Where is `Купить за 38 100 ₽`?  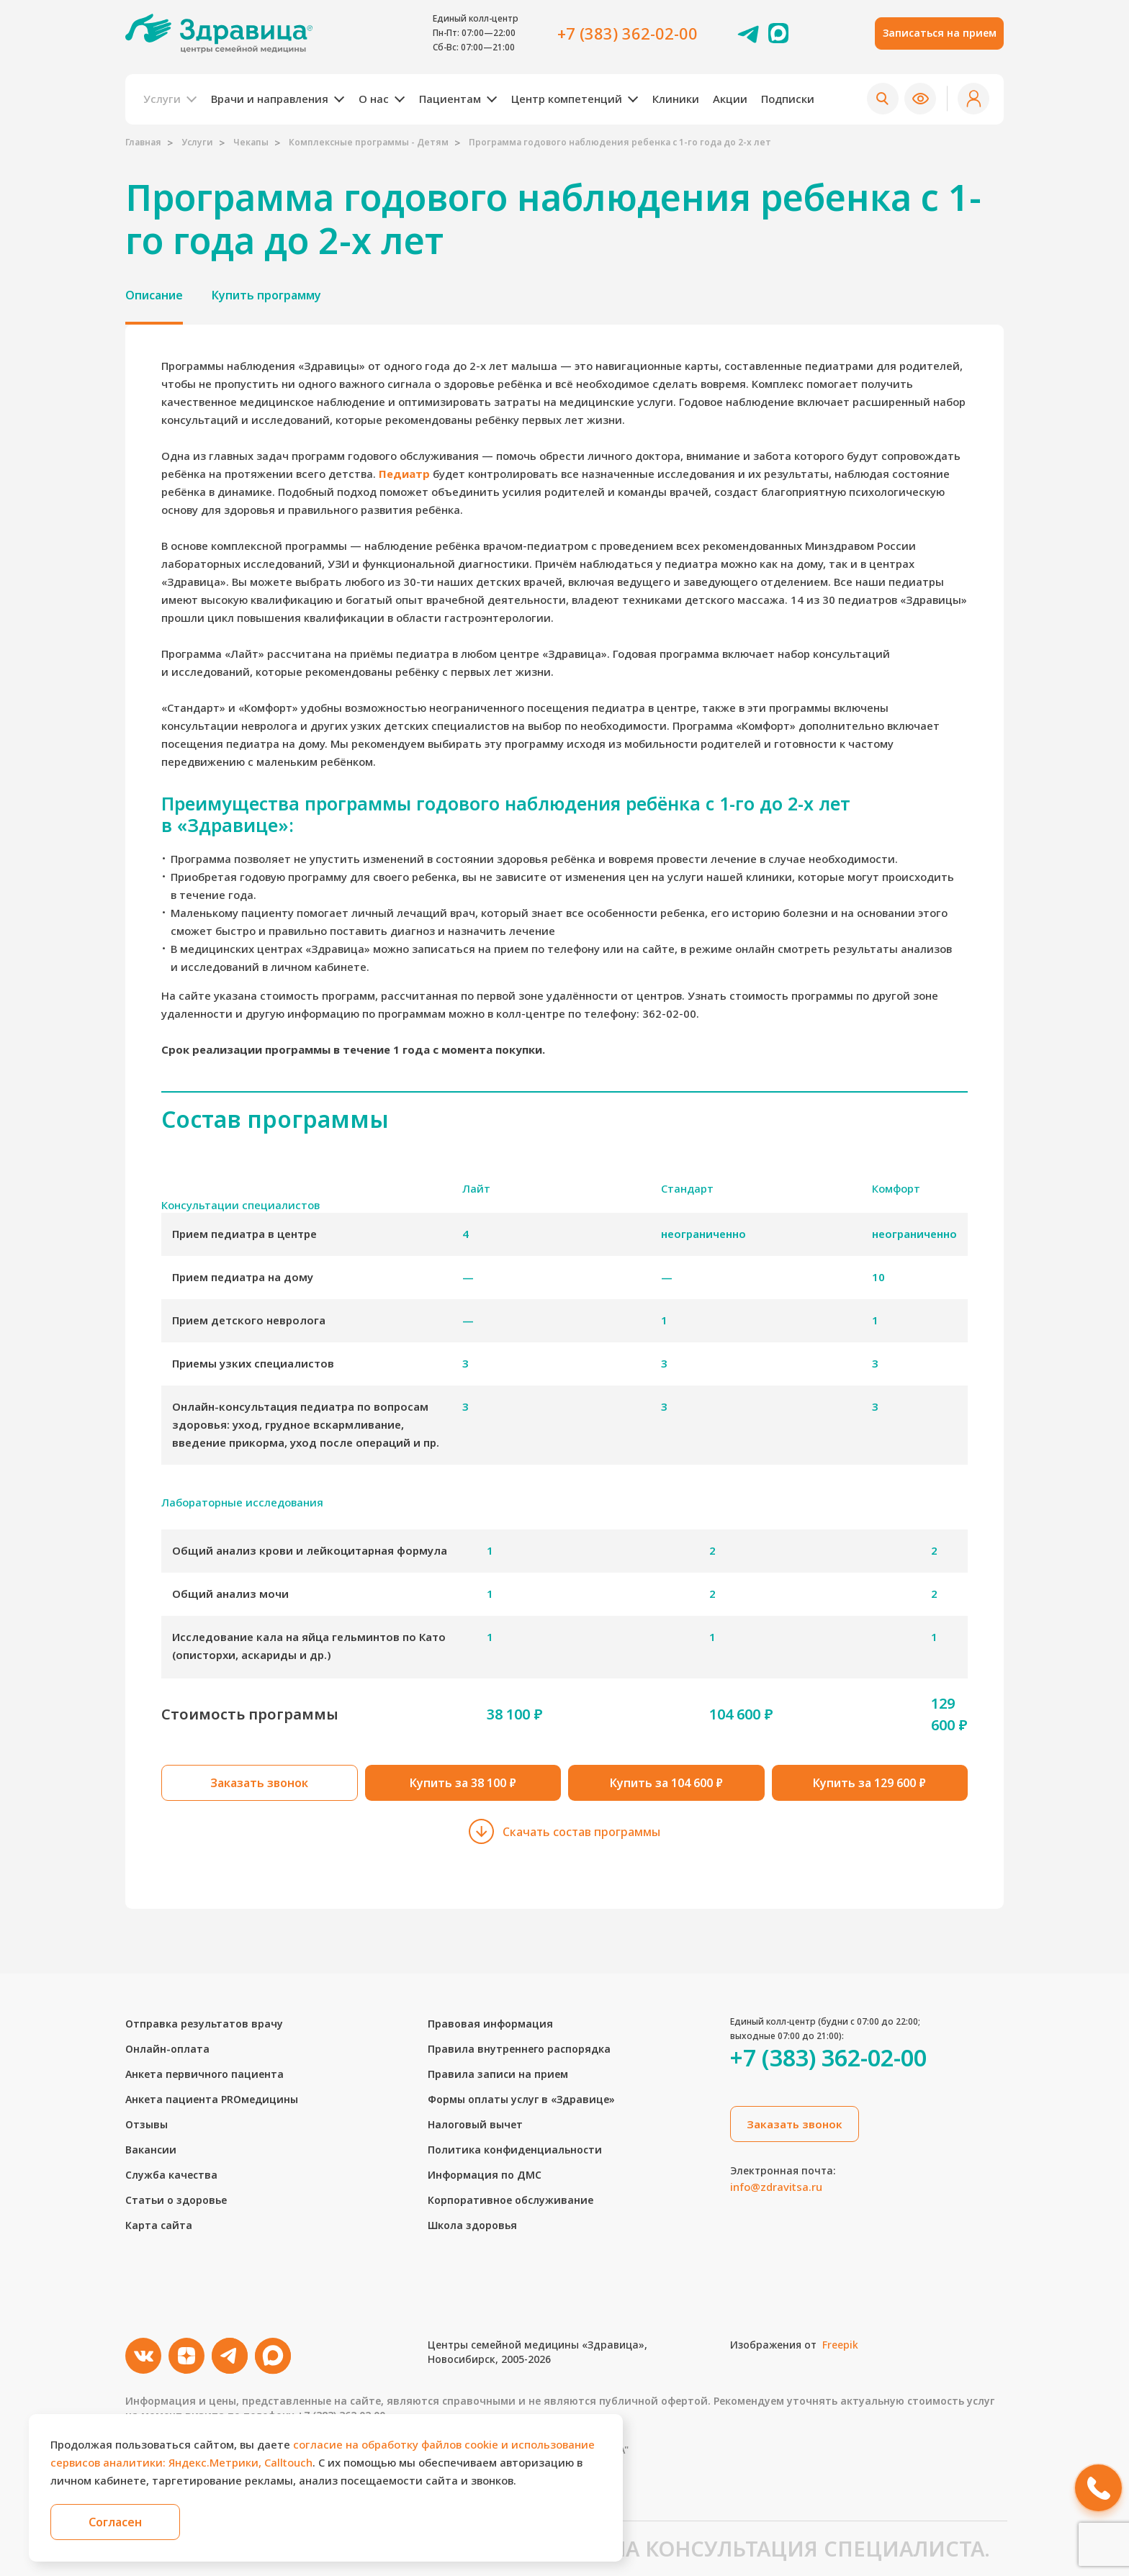 Купить за 38 100 ₽ is located at coordinates (463, 1783).